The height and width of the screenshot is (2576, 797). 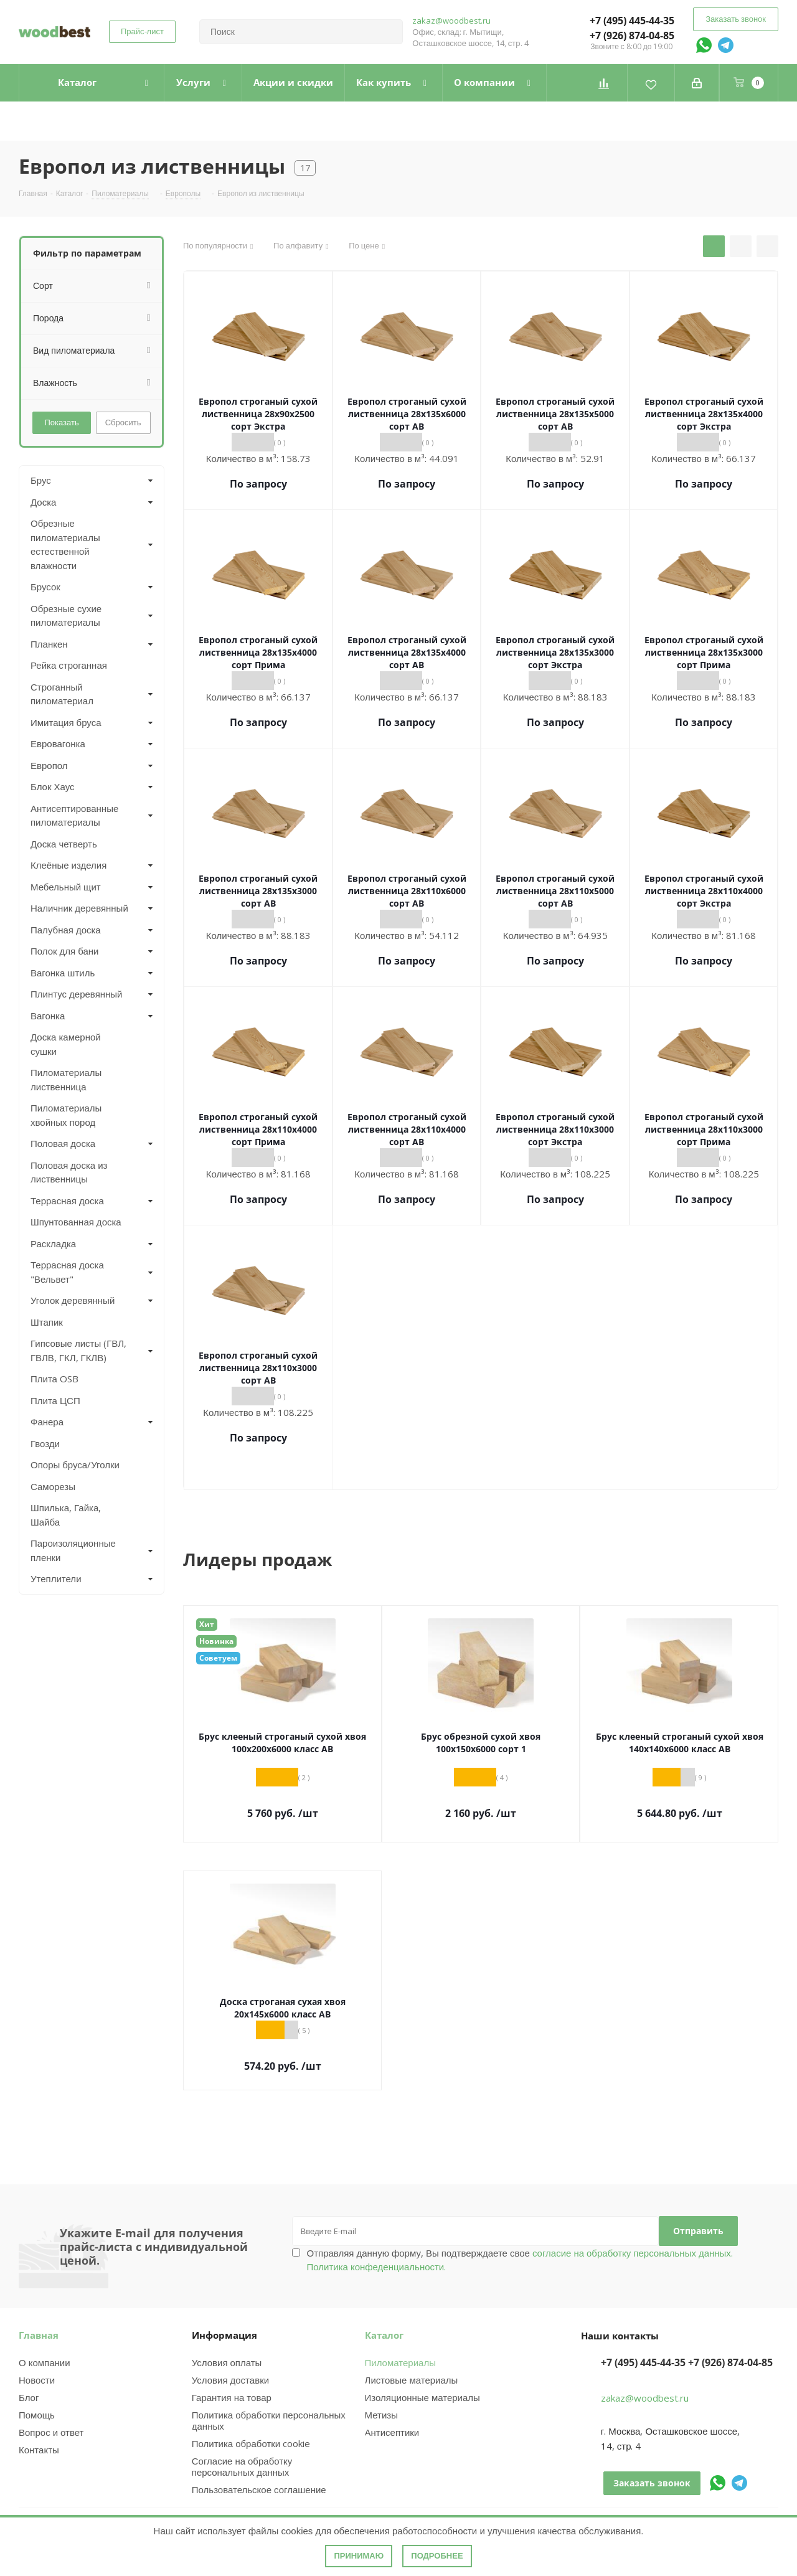 I want to click on Отправляя данную форму, Вы подтверждаете свое, so click(x=520, y=2260).